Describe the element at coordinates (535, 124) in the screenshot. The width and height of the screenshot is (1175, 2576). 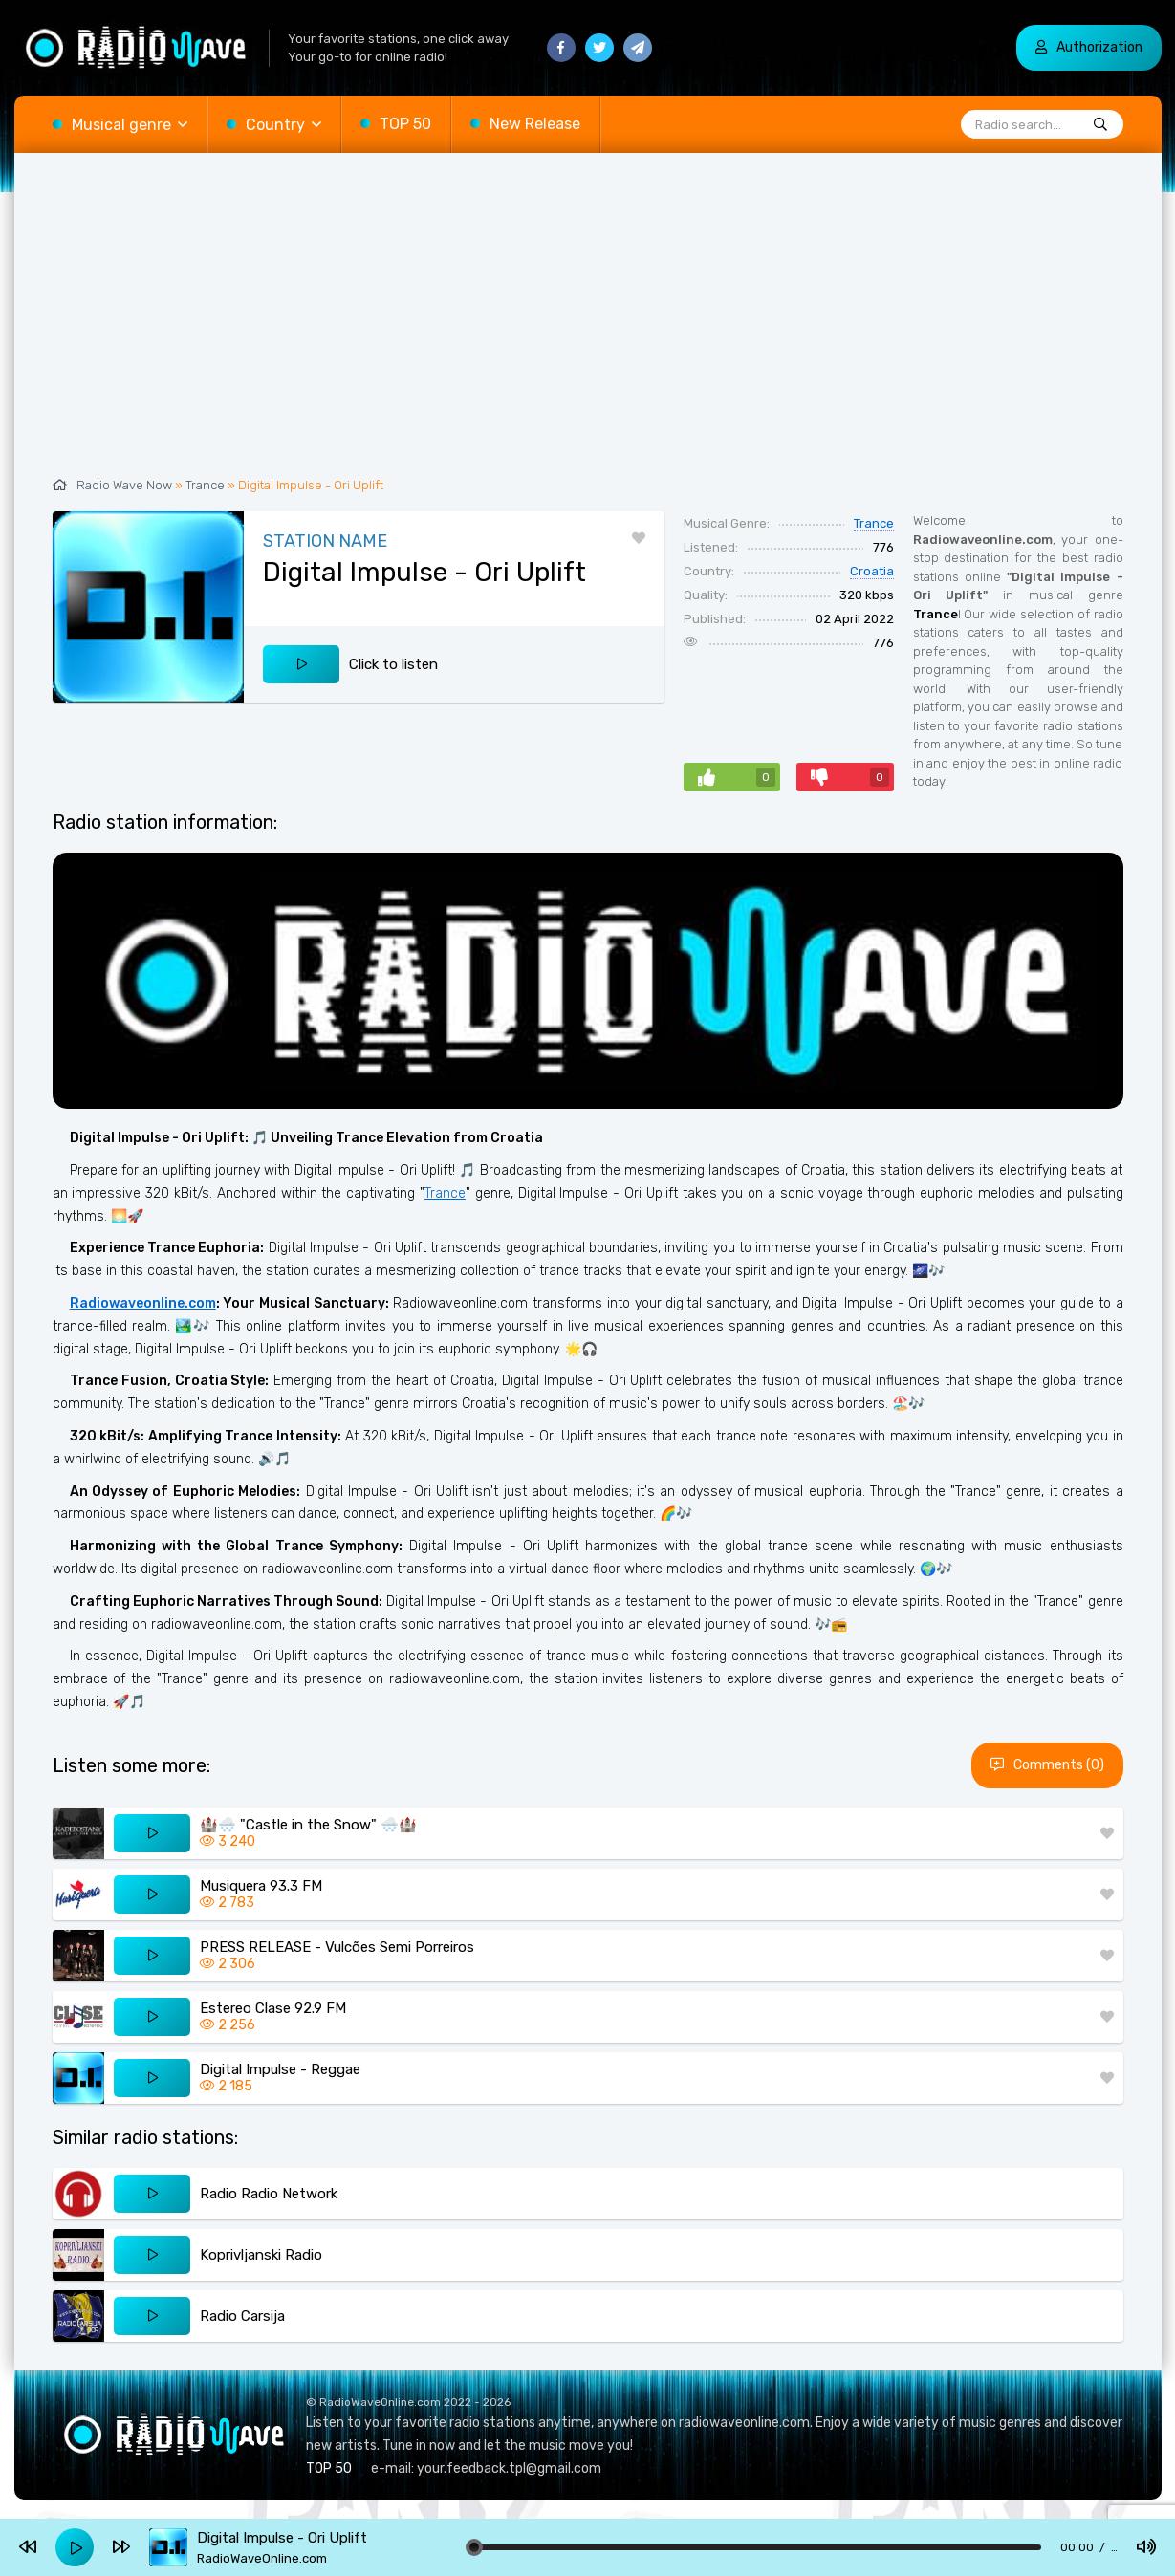
I see `New Release` at that location.